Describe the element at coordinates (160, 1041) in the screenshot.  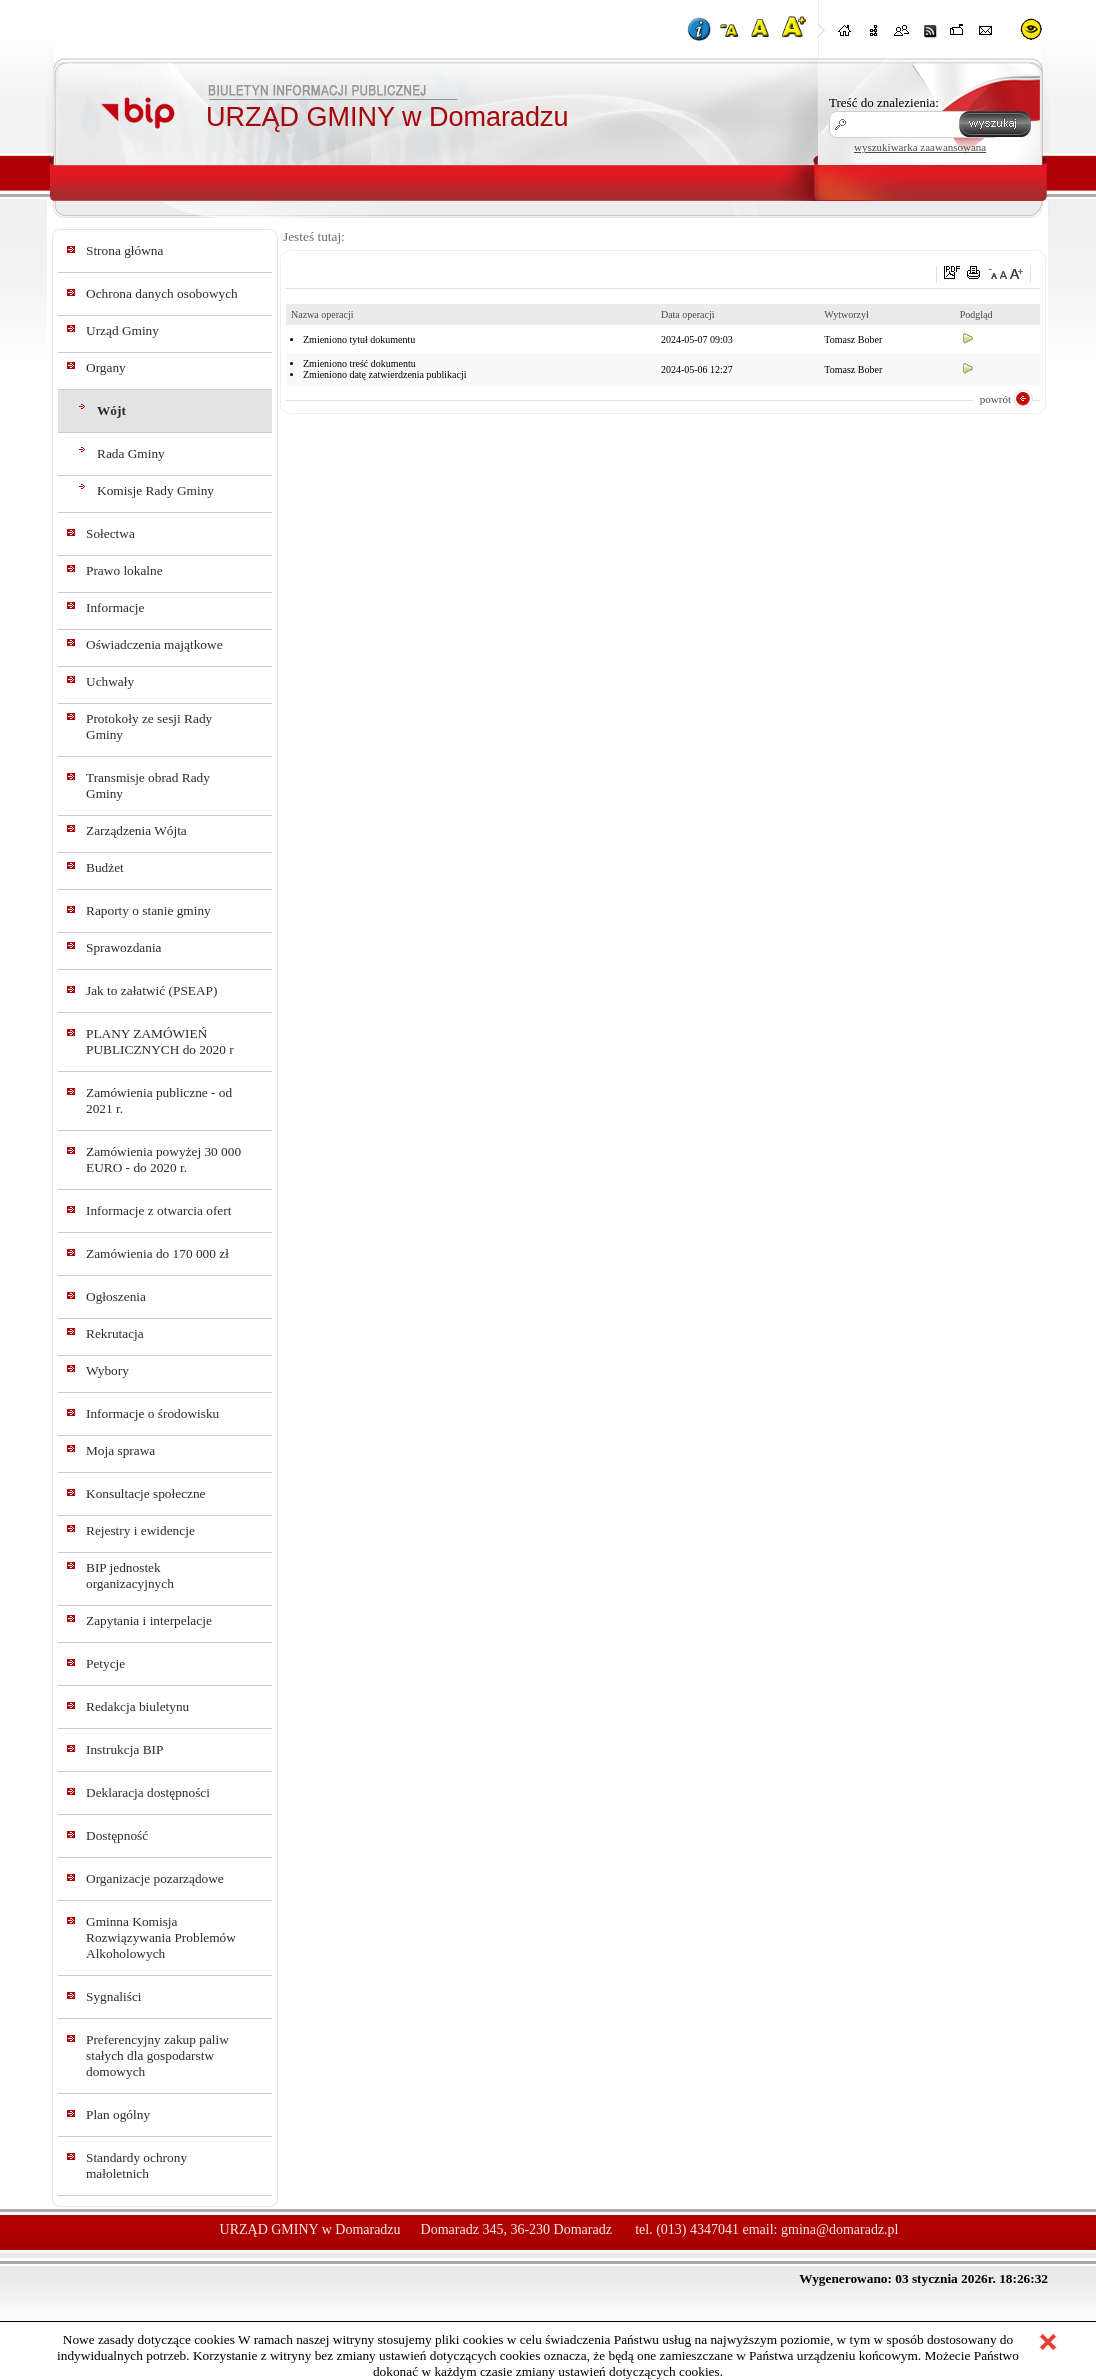
I see `PLANY ZAMÓWIEŃ PUBLICZNYCH do 2020 r` at that location.